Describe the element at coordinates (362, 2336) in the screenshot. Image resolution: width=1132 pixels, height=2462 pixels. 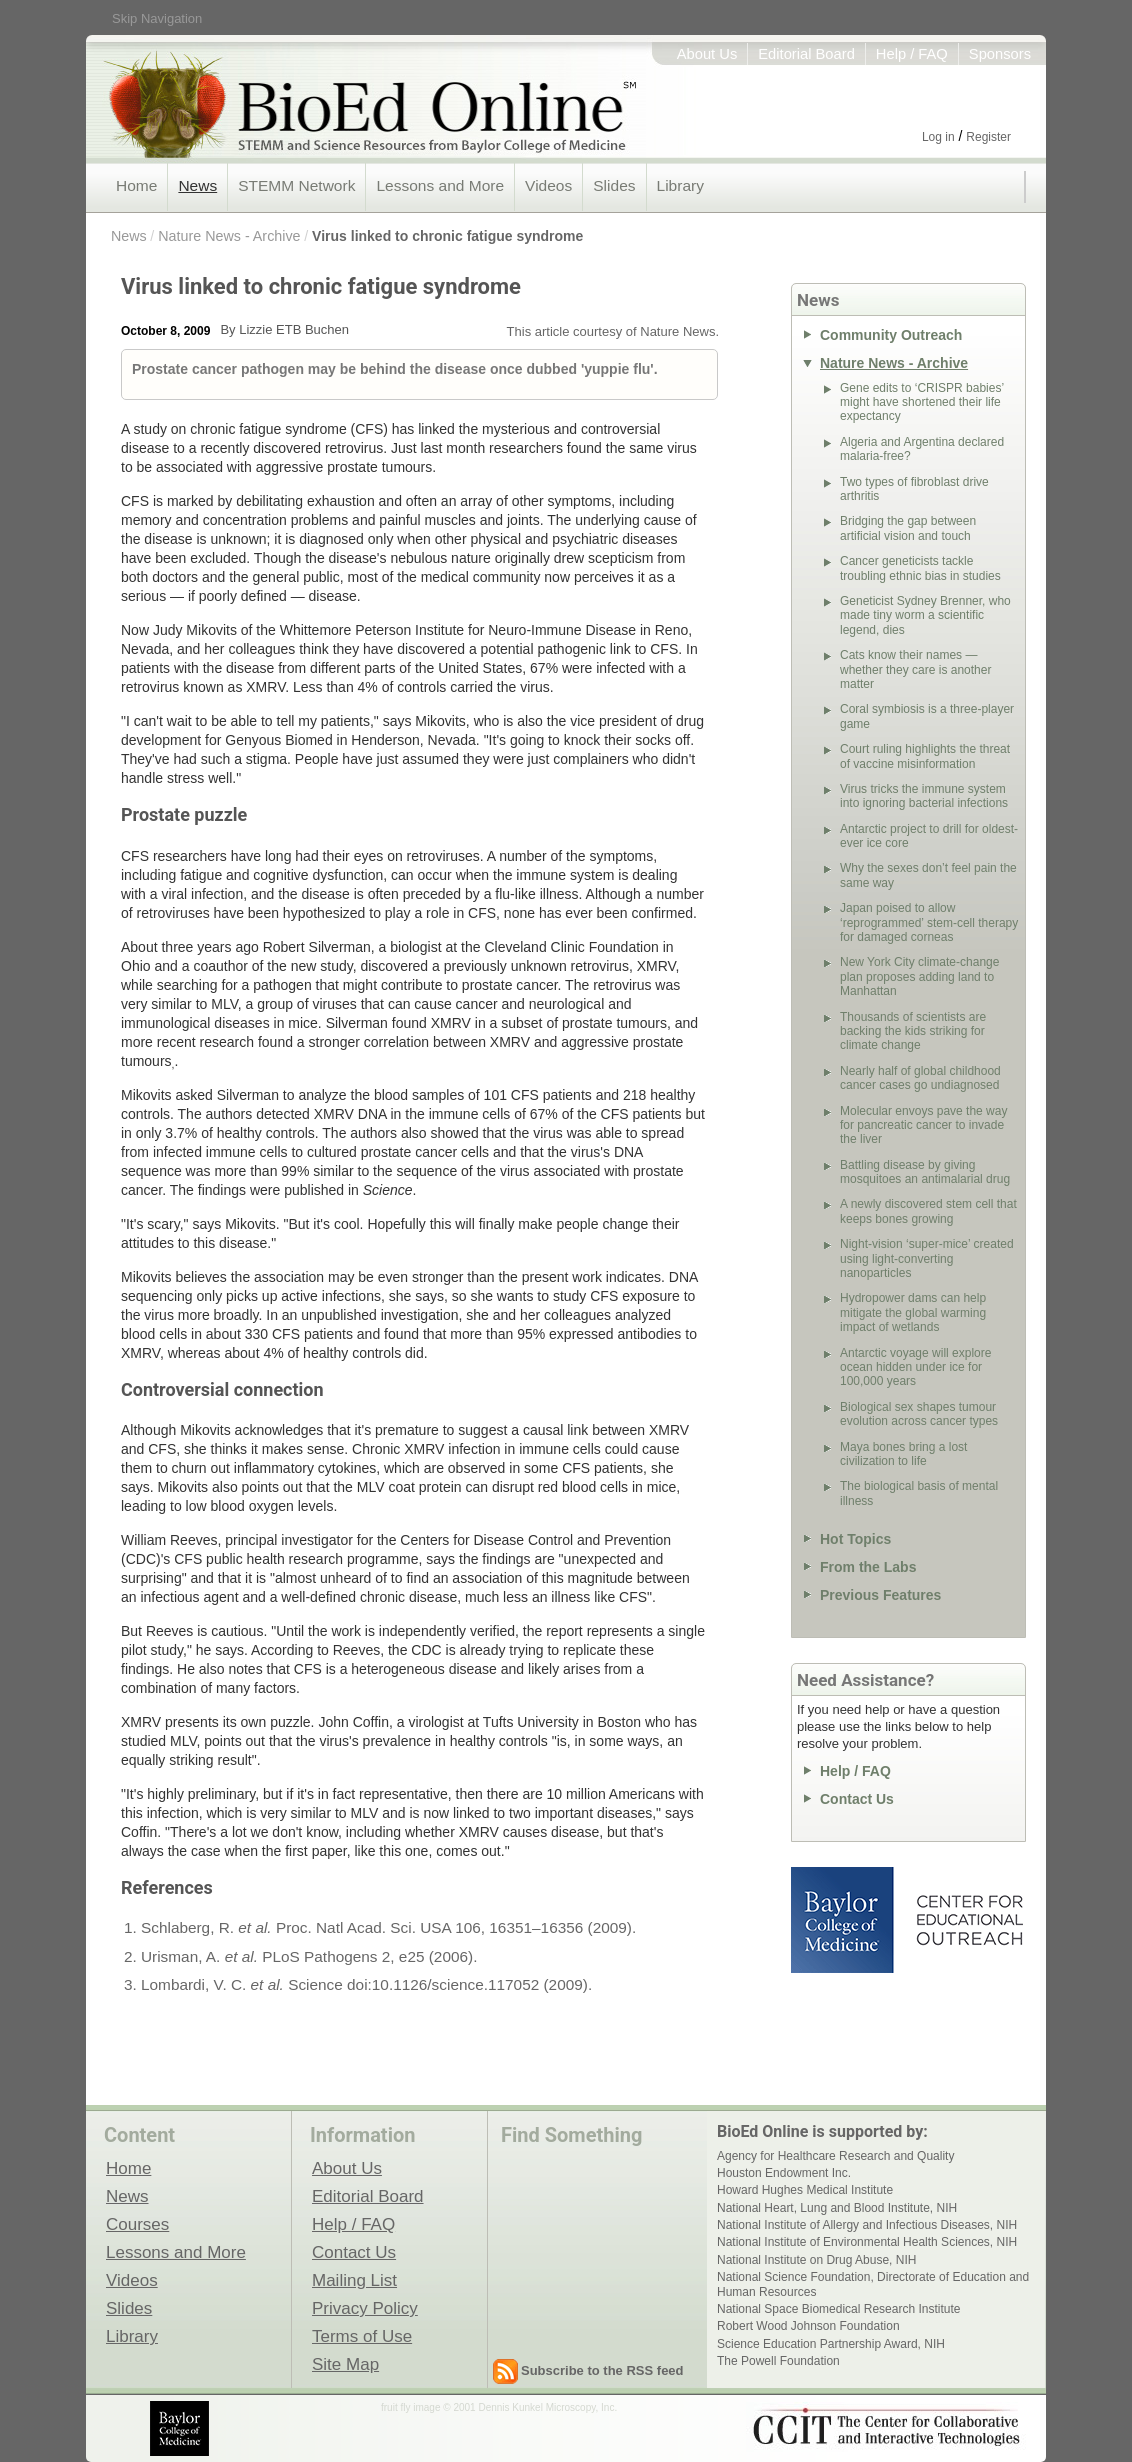
I see `Terms of Use` at that location.